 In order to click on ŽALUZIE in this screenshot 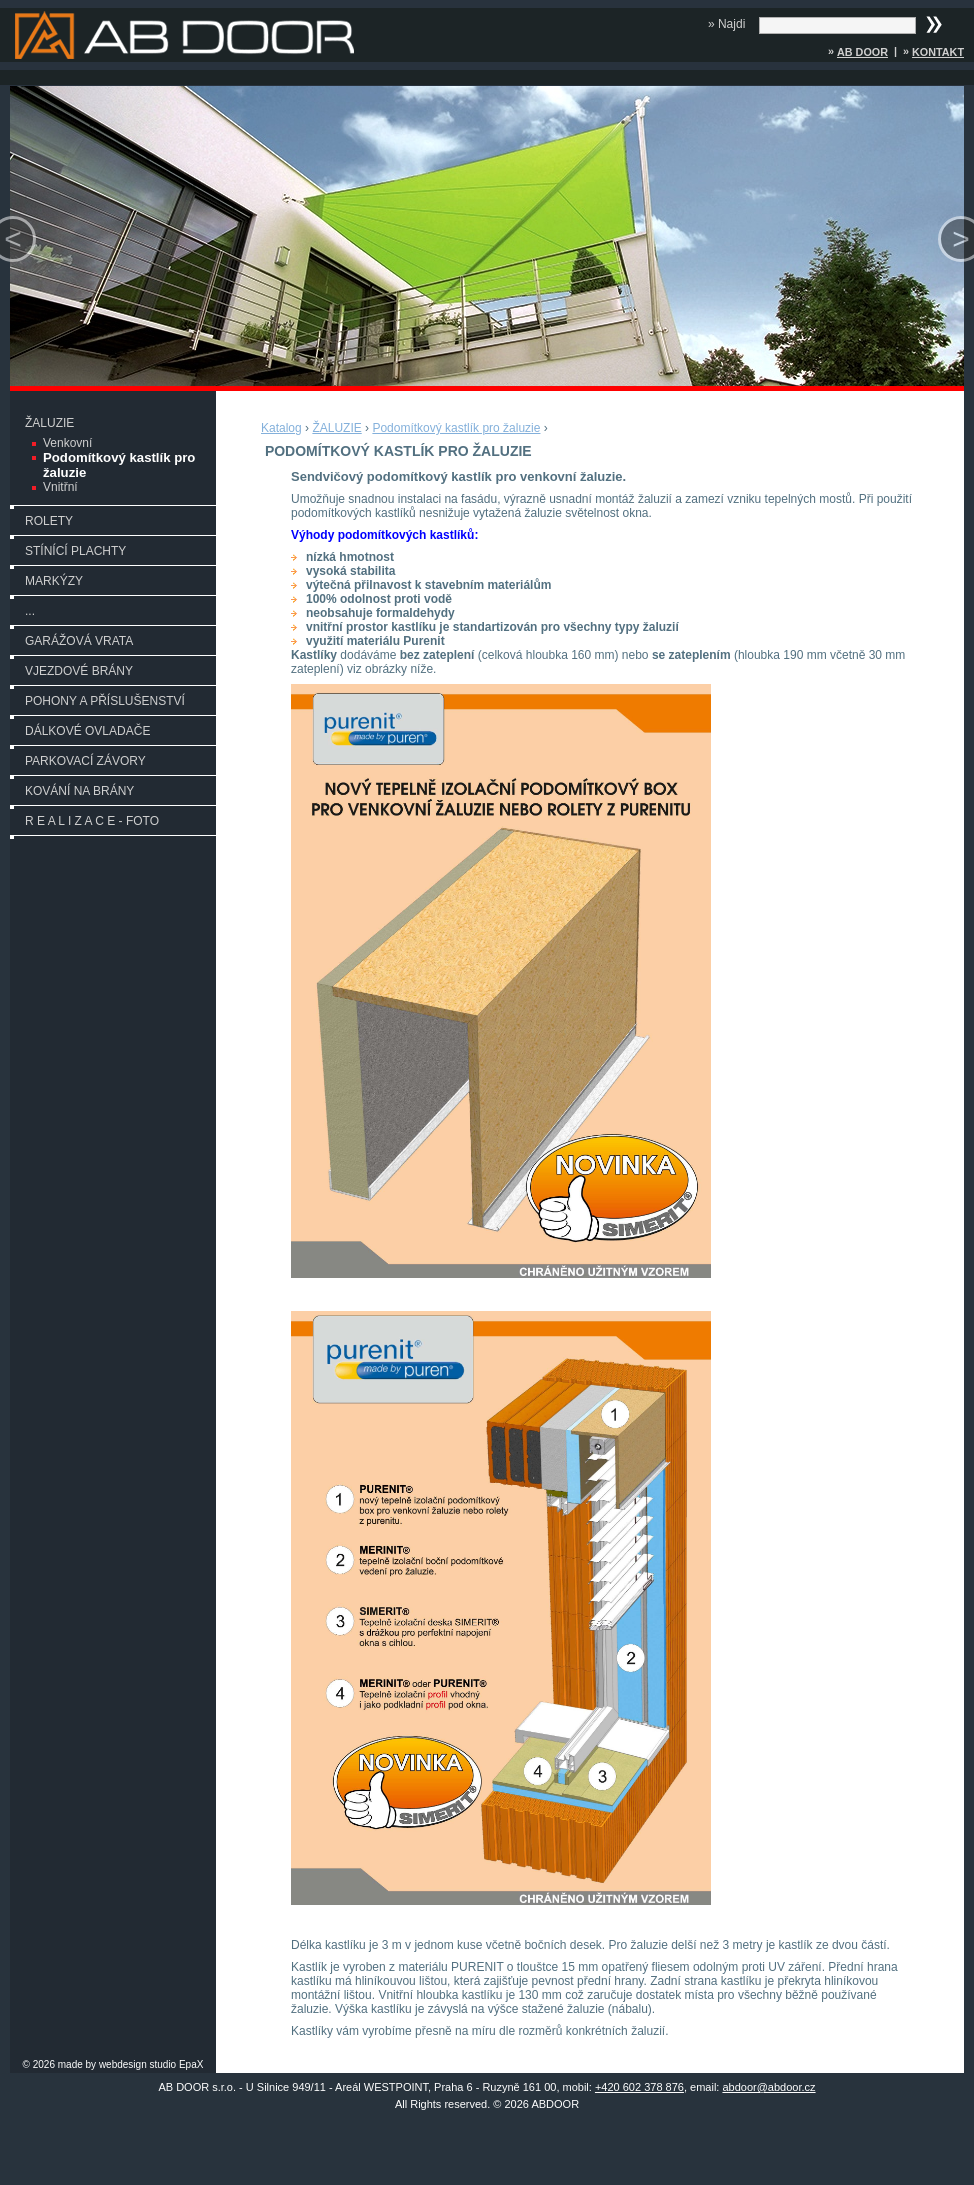, I will do `click(49, 423)`.